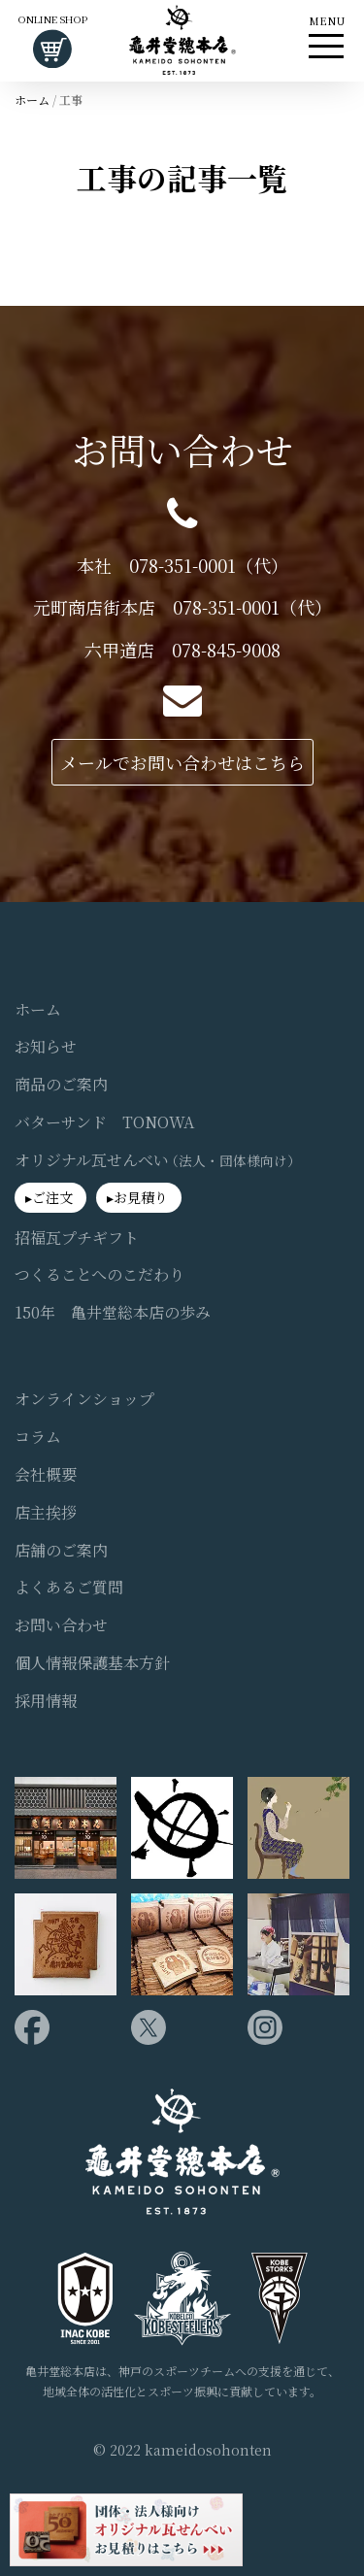 Image resolution: width=364 pixels, height=2576 pixels. Describe the element at coordinates (182, 607) in the screenshot. I see `元町商店街本店 078-351-0001（代）` at that location.